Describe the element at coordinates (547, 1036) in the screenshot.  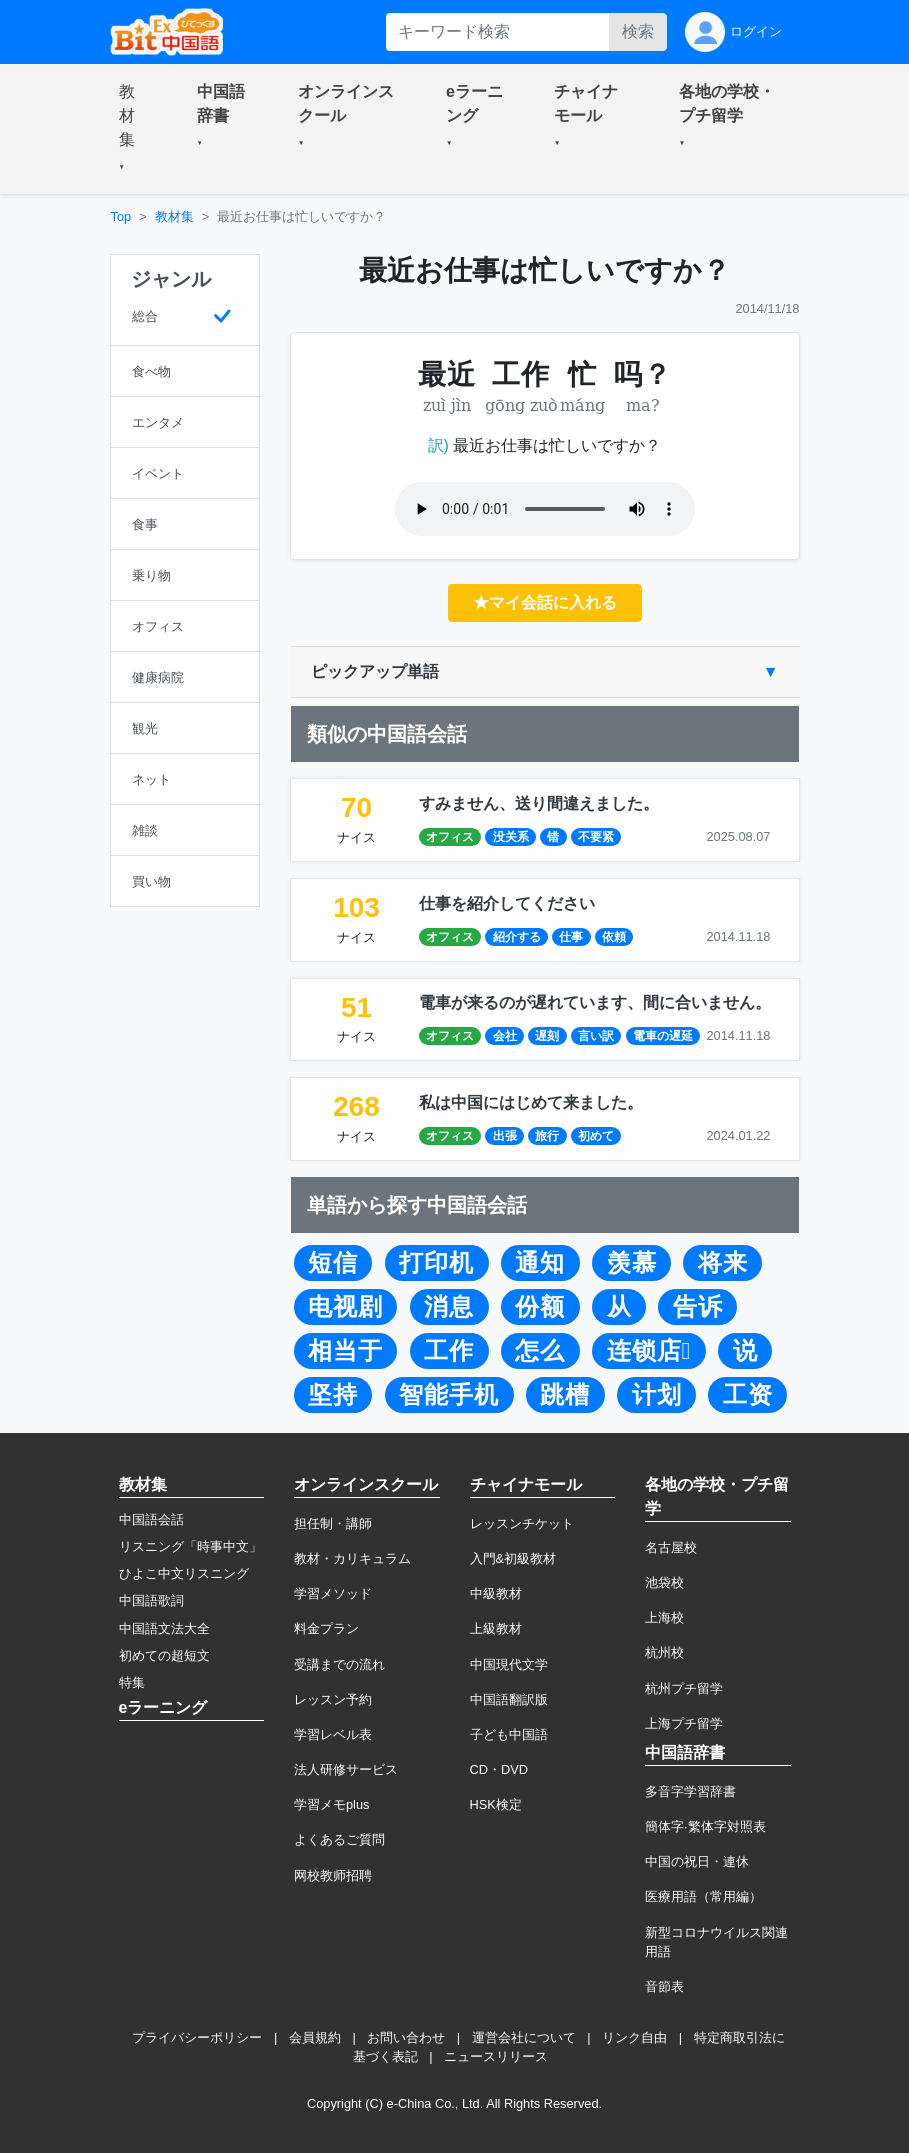
I see `遅刻` at that location.